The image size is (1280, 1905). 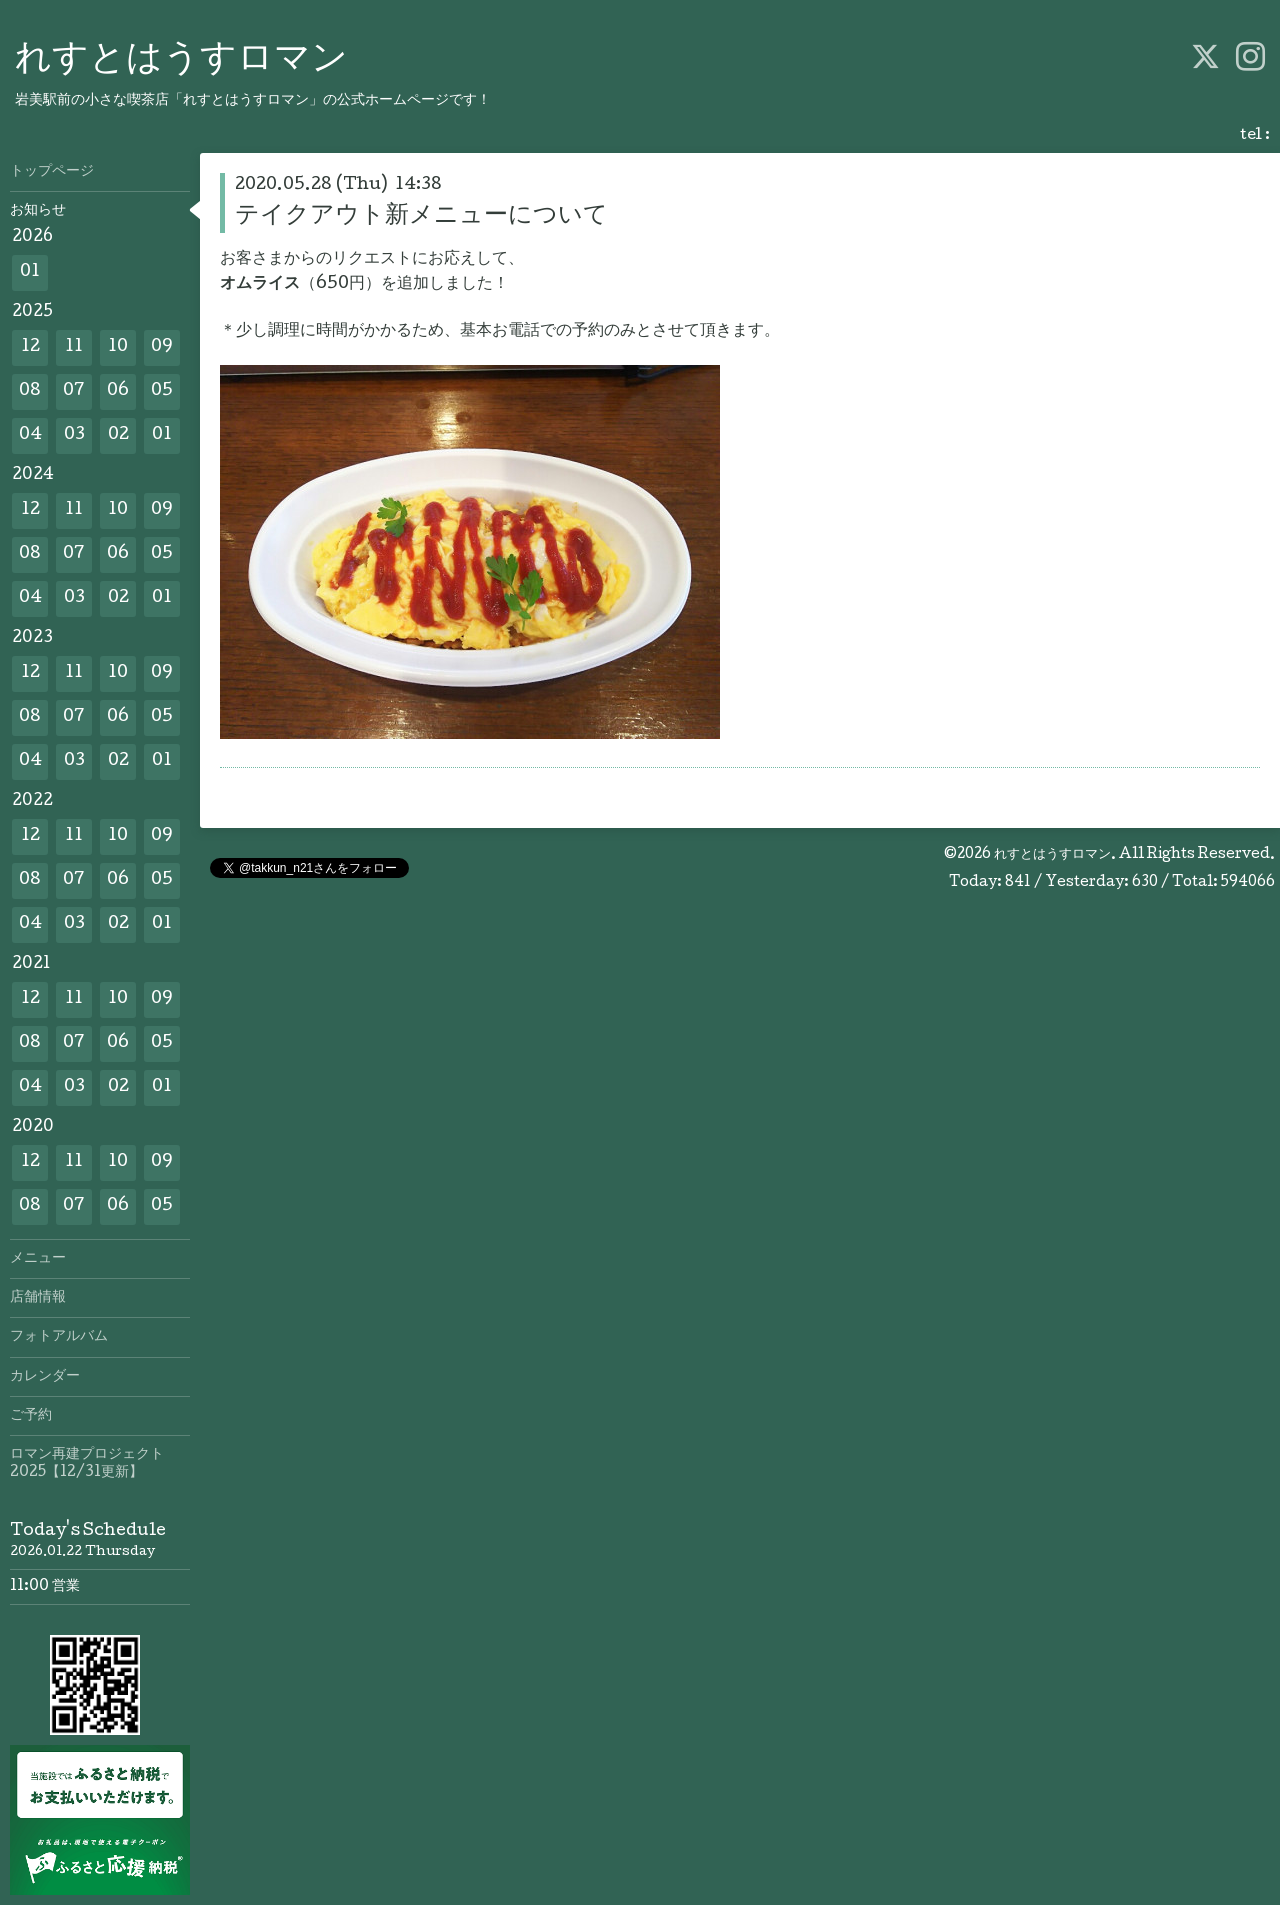 I want to click on 04, so click(x=30, y=435).